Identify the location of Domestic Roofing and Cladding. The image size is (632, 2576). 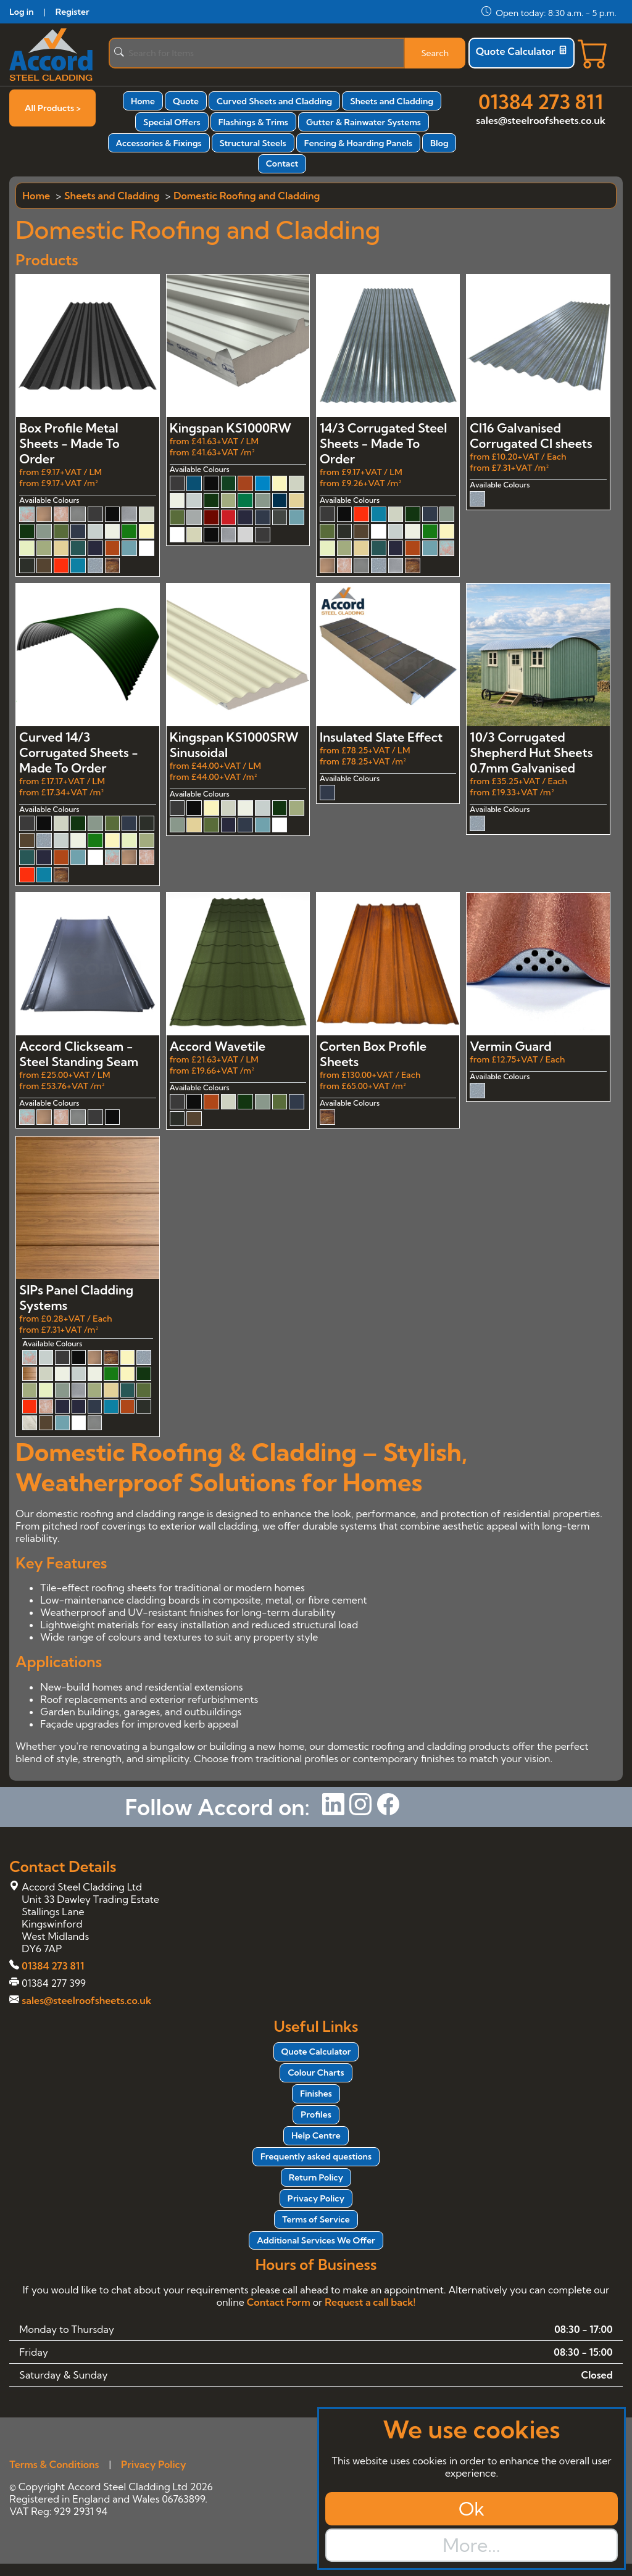
(246, 195).